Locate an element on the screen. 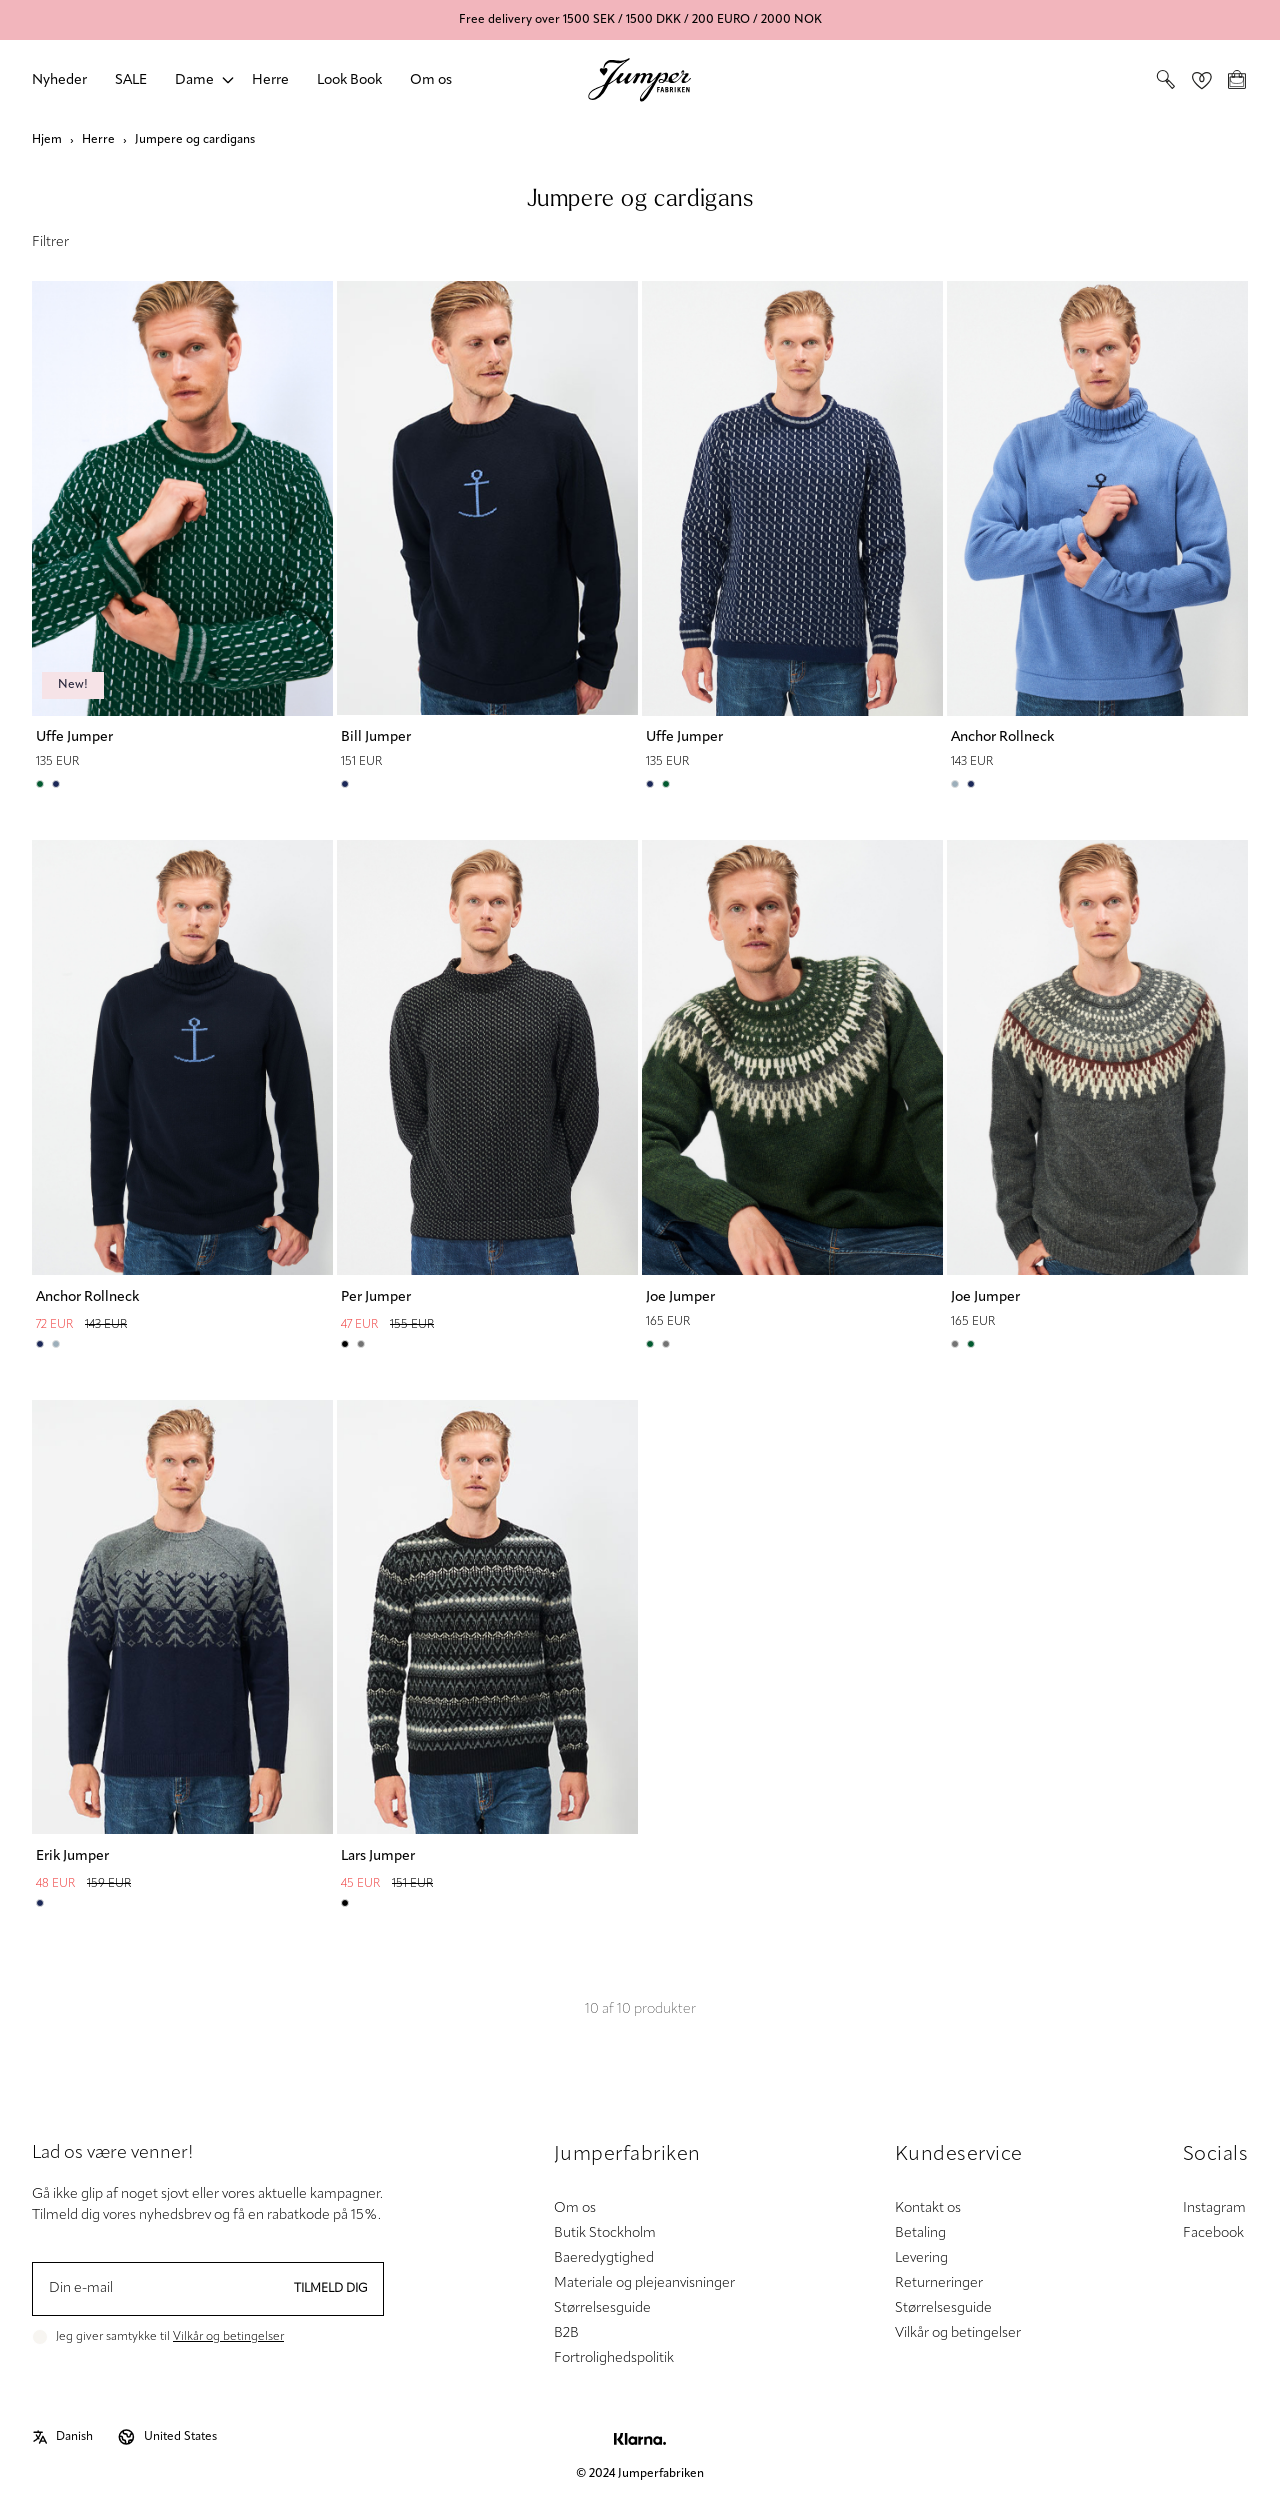 This screenshot has width=1280, height=2503. Materiale og plejeanvisninger is located at coordinates (644, 2283).